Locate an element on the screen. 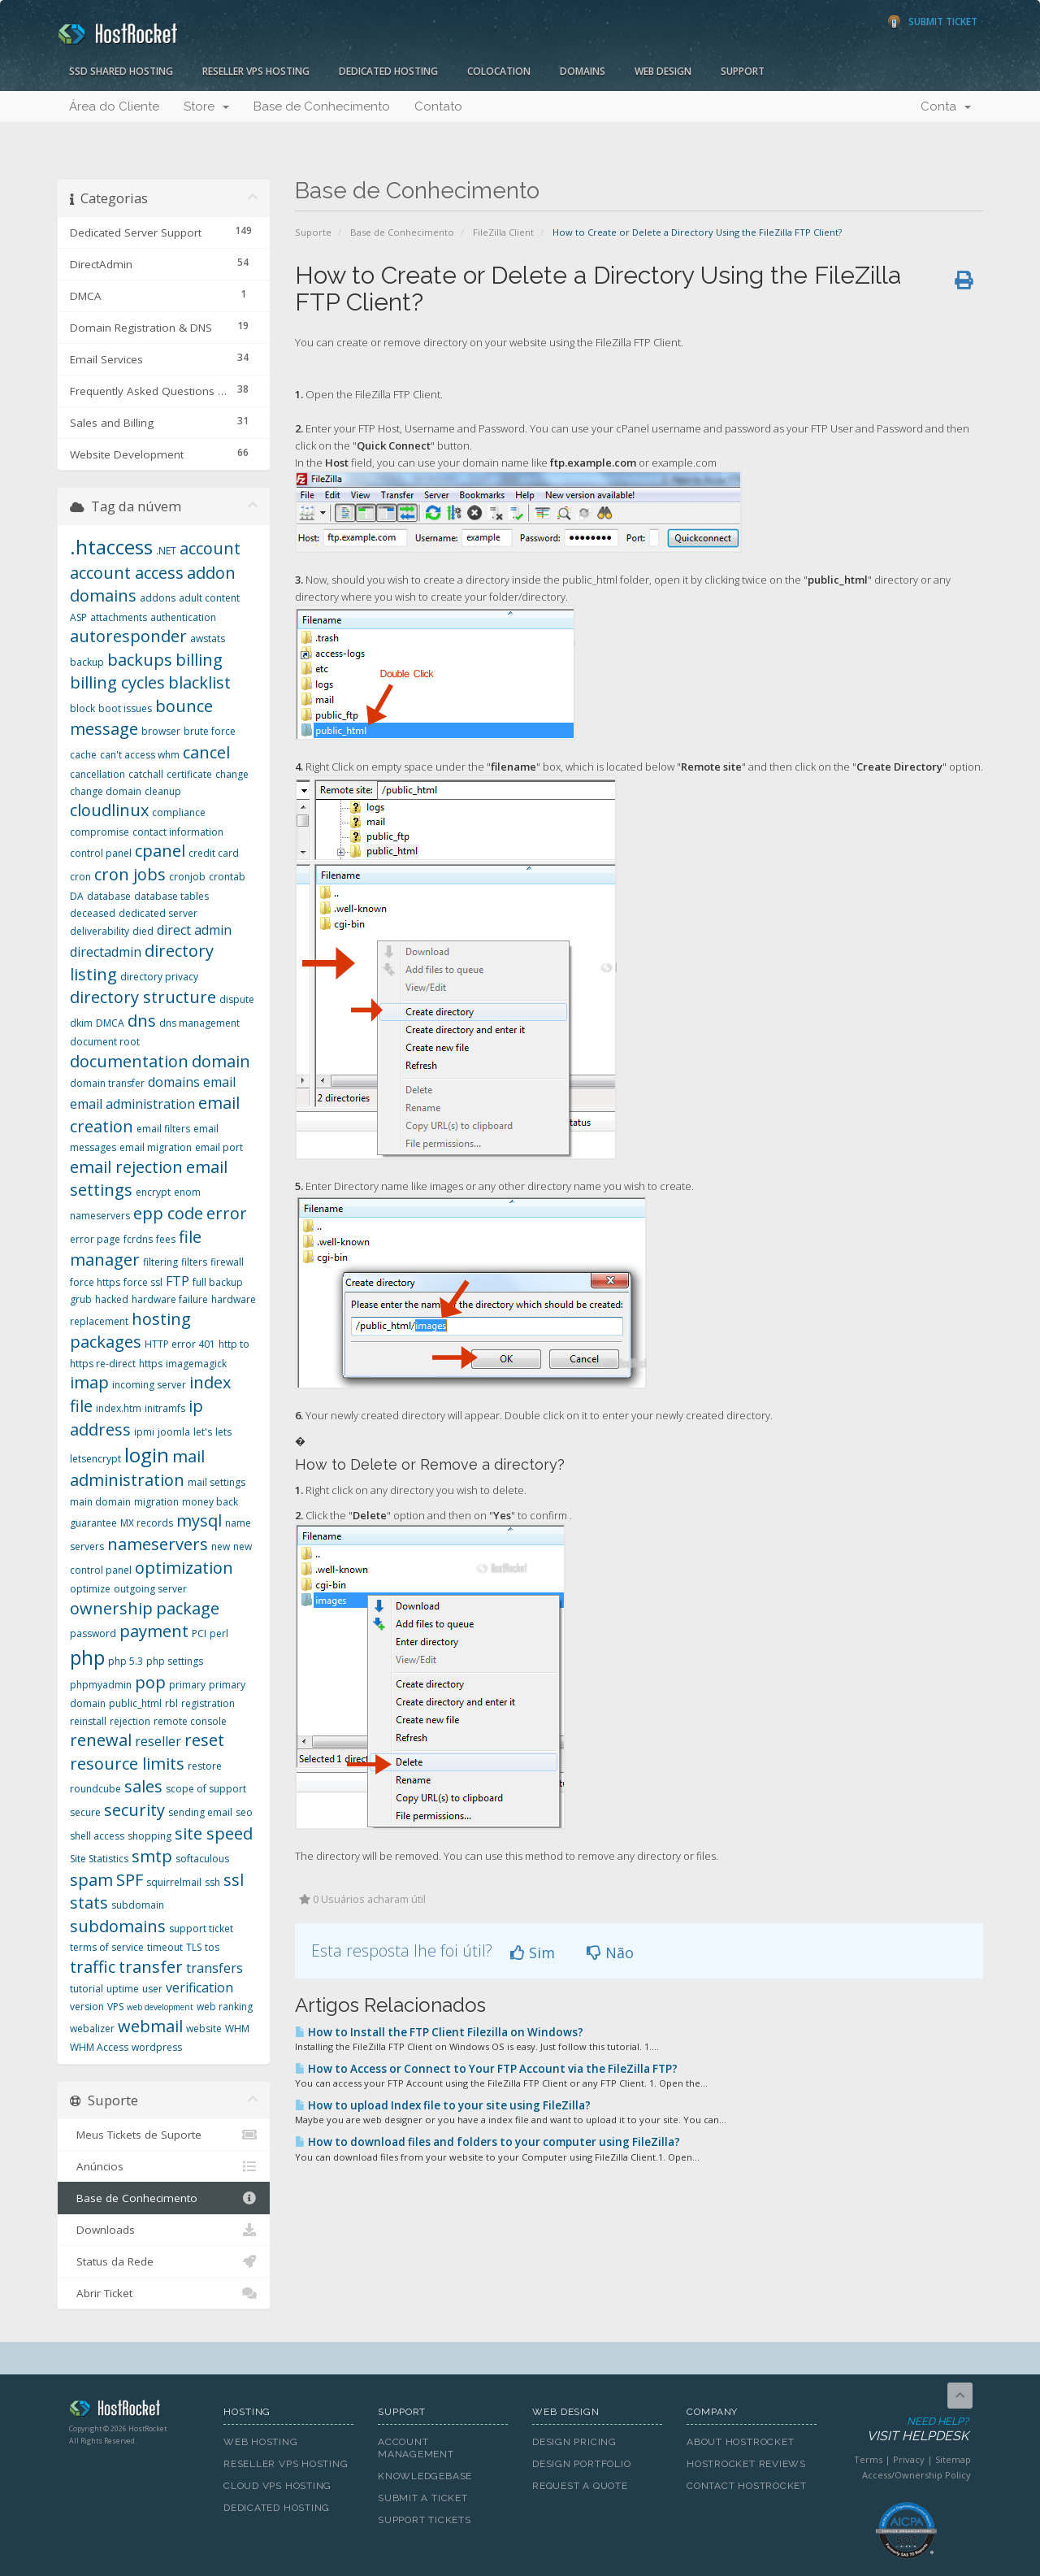 This screenshot has width=1040, height=2576. Site Statistics is located at coordinates (99, 1859).